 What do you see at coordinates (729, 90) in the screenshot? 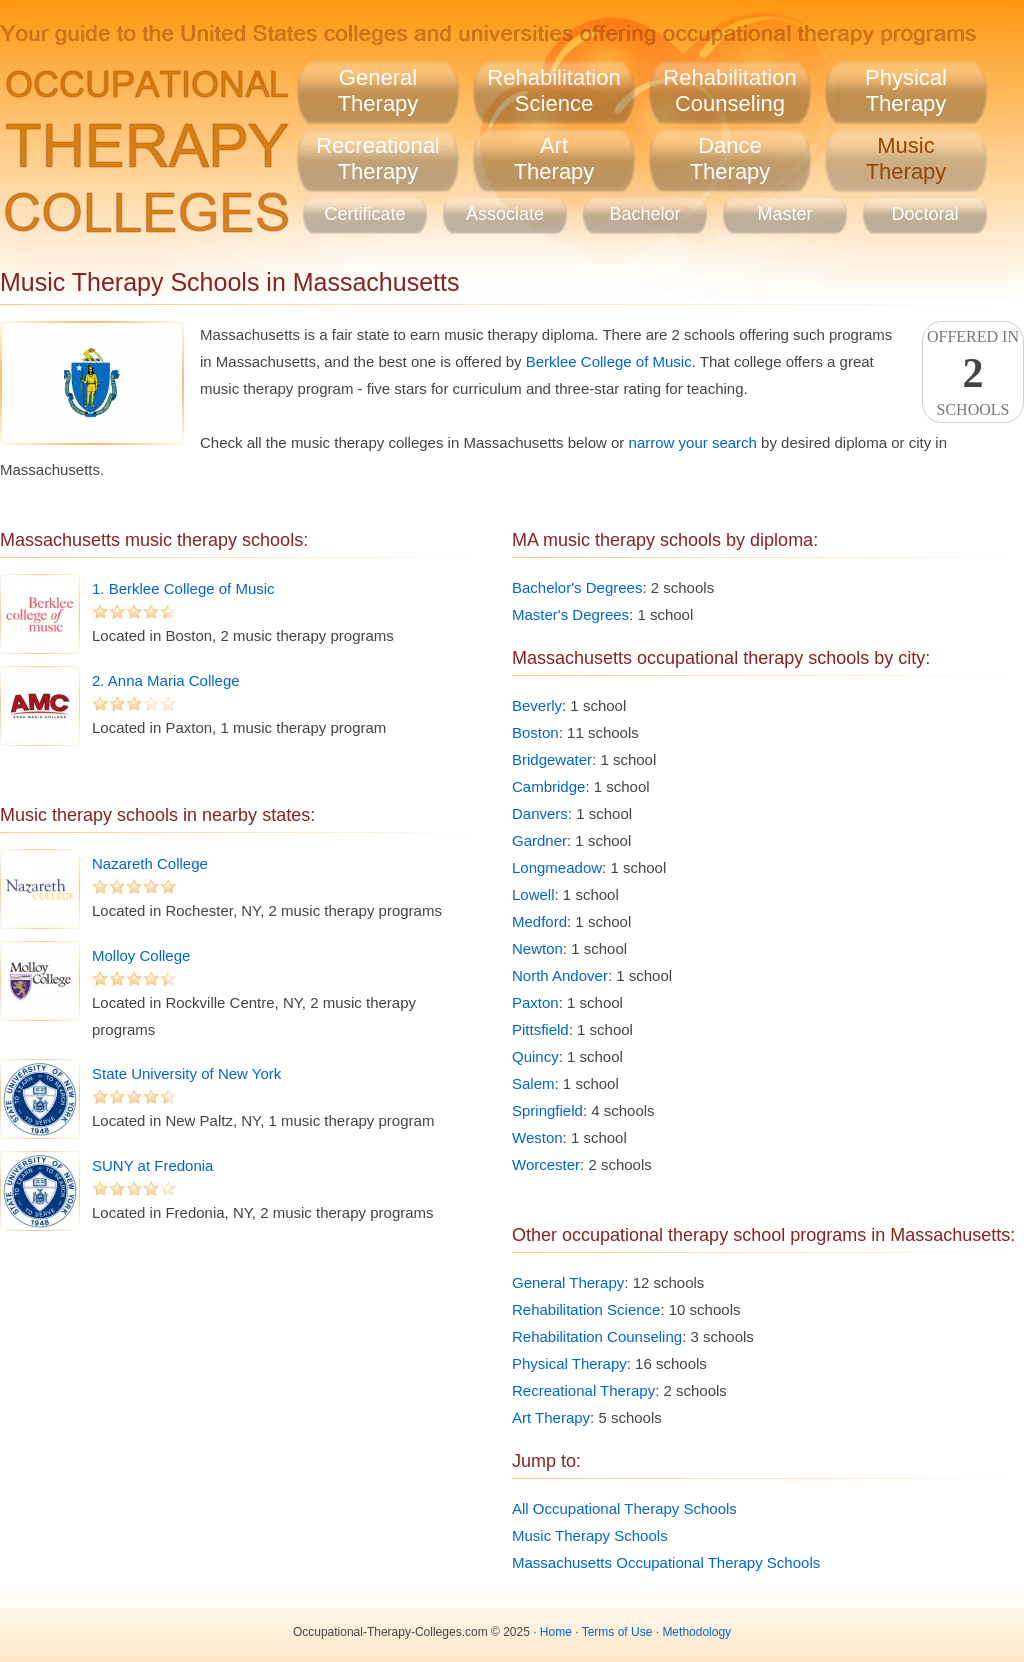
I see `RehabilitationCounseling` at bounding box center [729, 90].